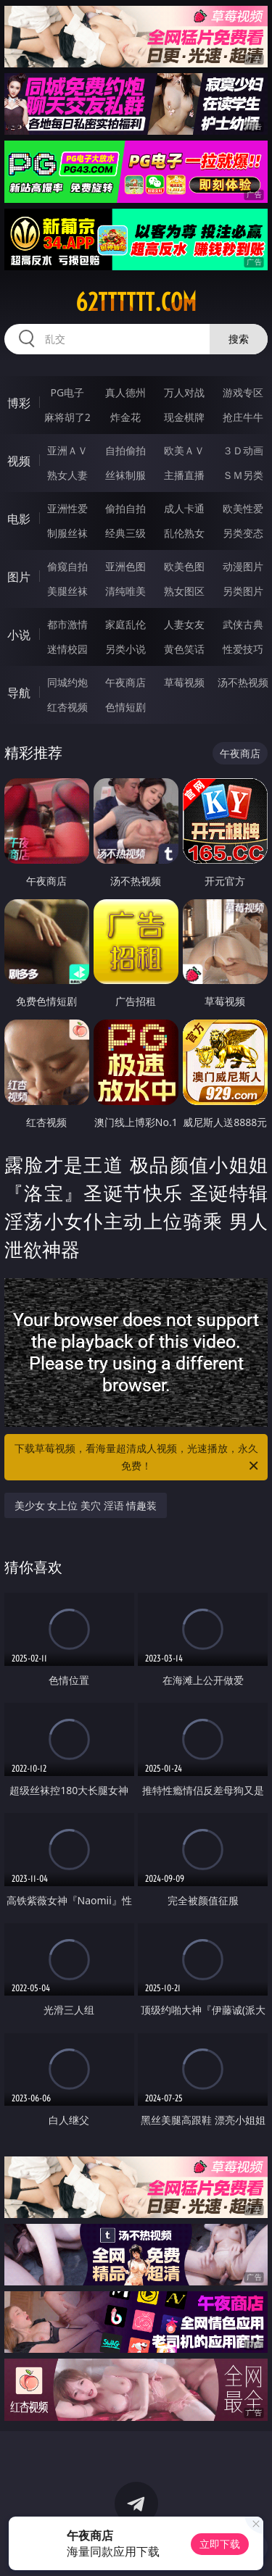 The width and height of the screenshot is (272, 2576). What do you see at coordinates (243, 392) in the screenshot?
I see `游戏专区` at bounding box center [243, 392].